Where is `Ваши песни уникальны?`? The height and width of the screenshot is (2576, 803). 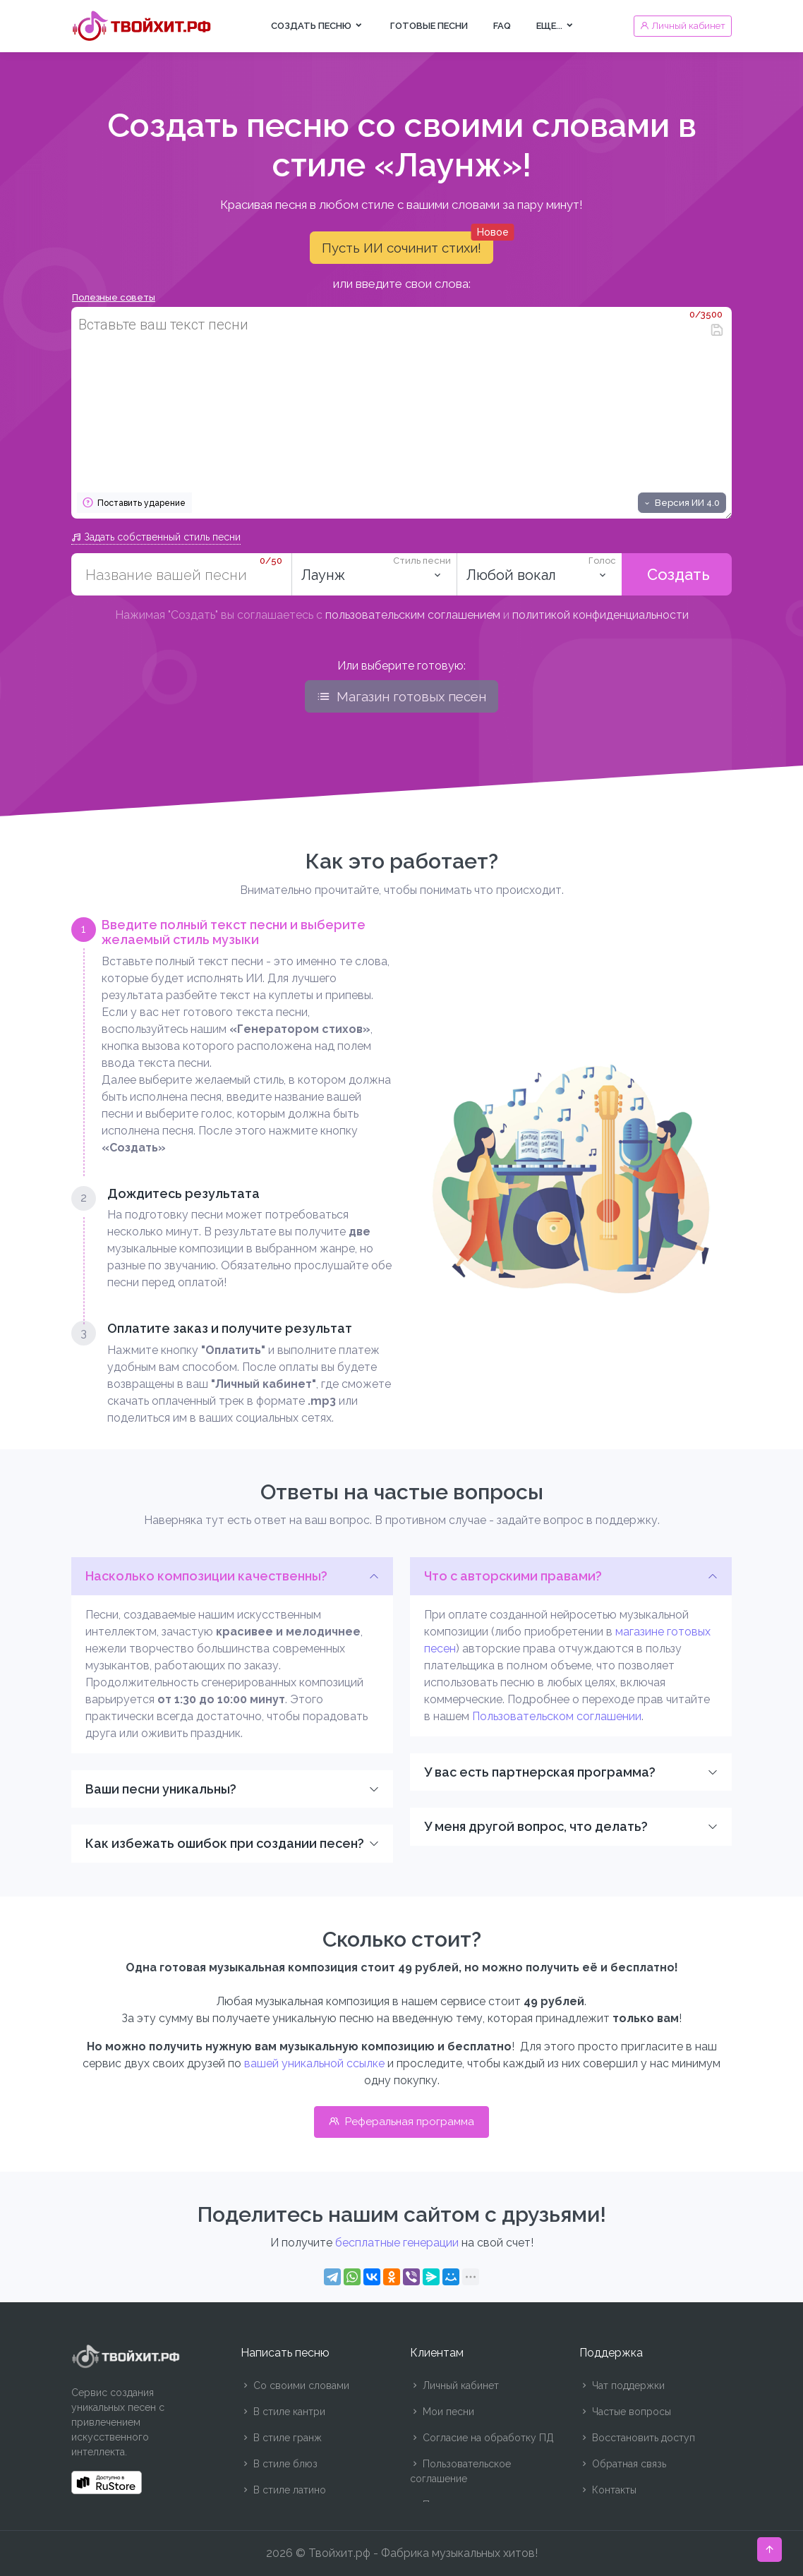 Ваши песни уникальны? is located at coordinates (160, 1789).